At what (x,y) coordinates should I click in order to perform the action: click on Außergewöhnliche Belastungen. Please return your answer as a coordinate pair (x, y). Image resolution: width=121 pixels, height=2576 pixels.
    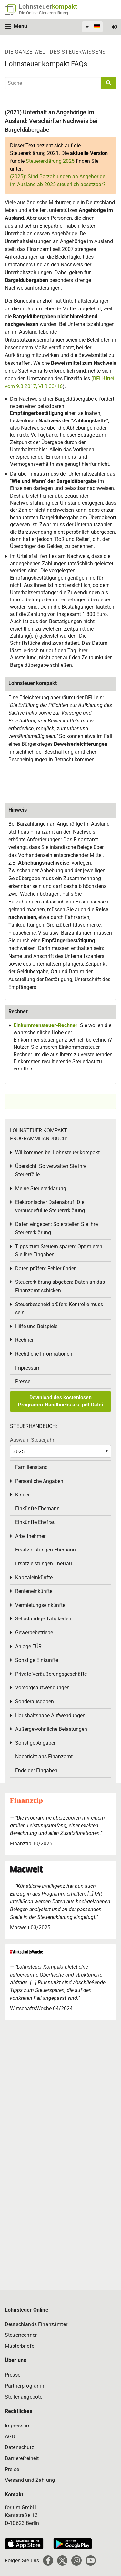
    Looking at the image, I should click on (51, 1729).